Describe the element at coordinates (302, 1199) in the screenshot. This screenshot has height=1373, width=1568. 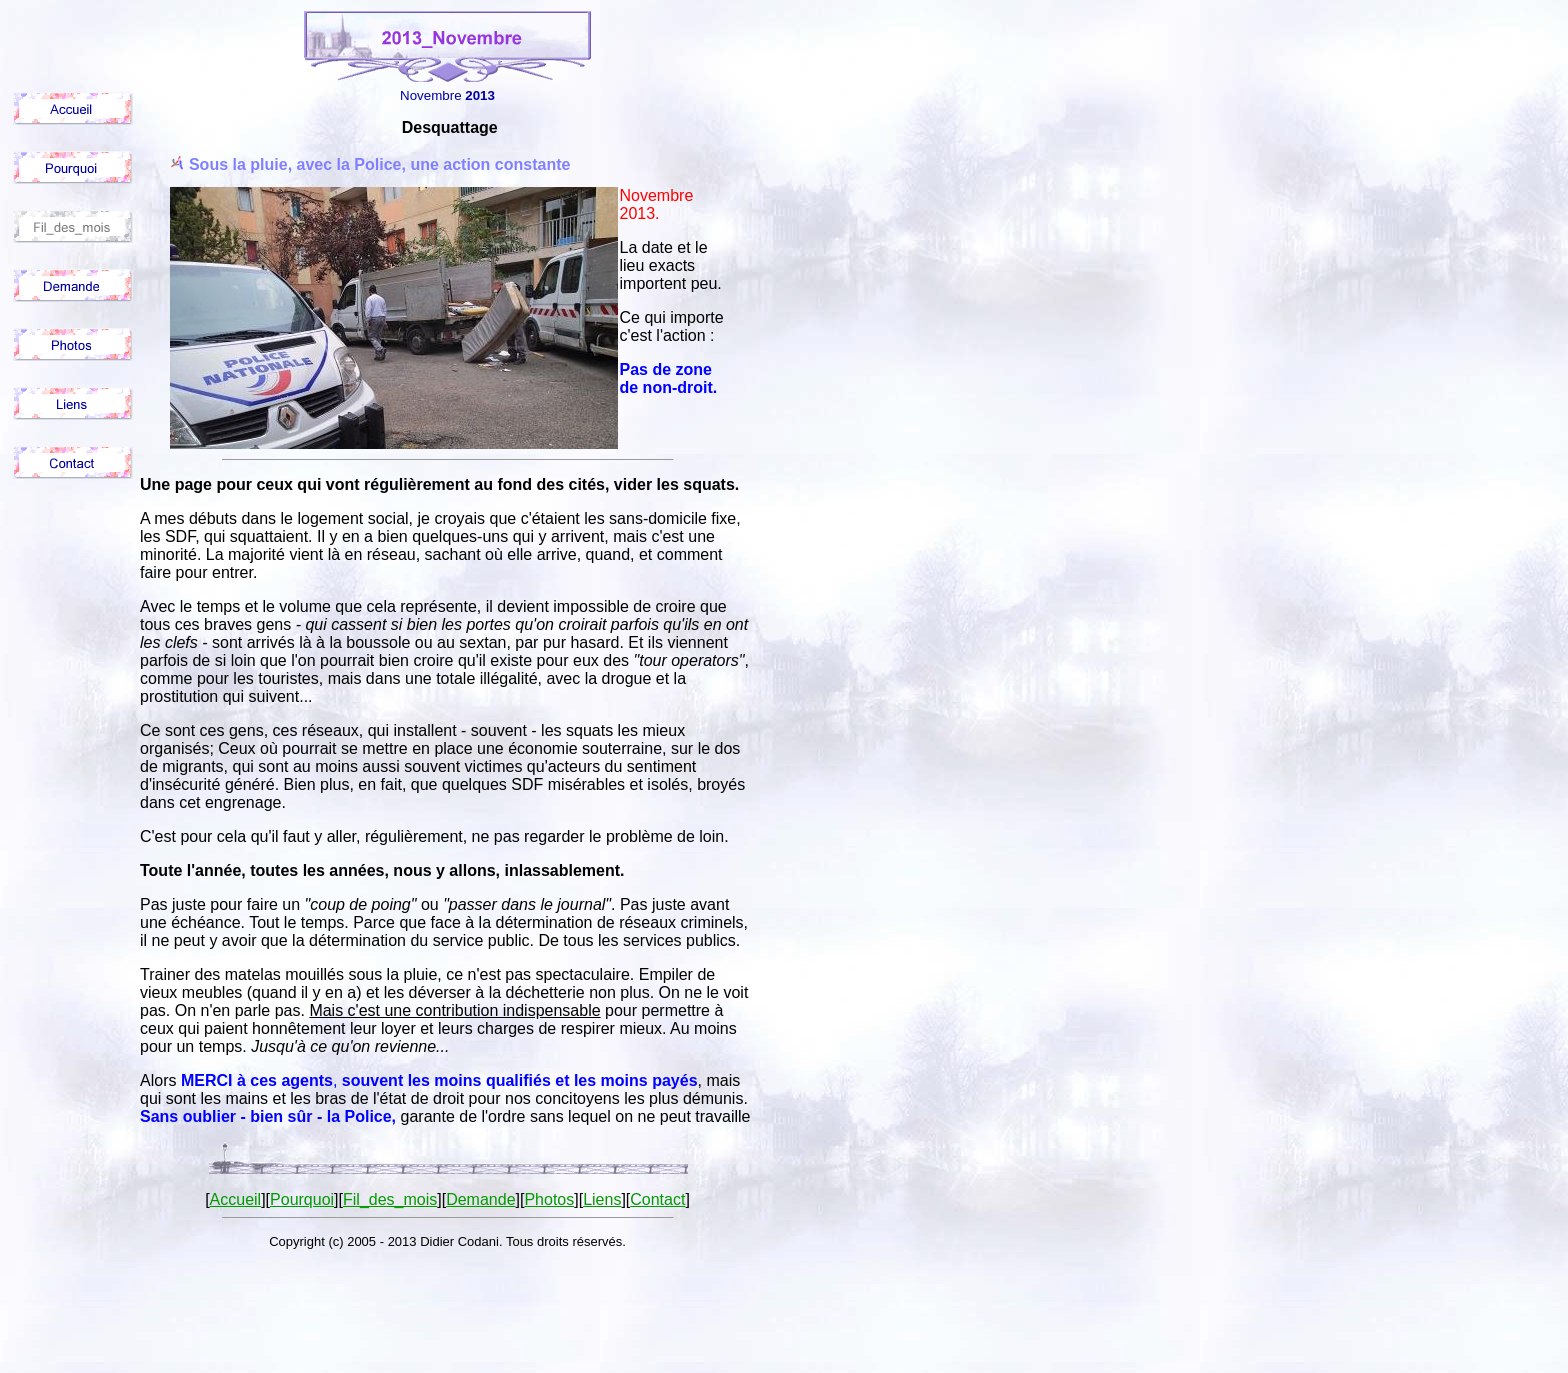
I see `Pourquoi` at that location.